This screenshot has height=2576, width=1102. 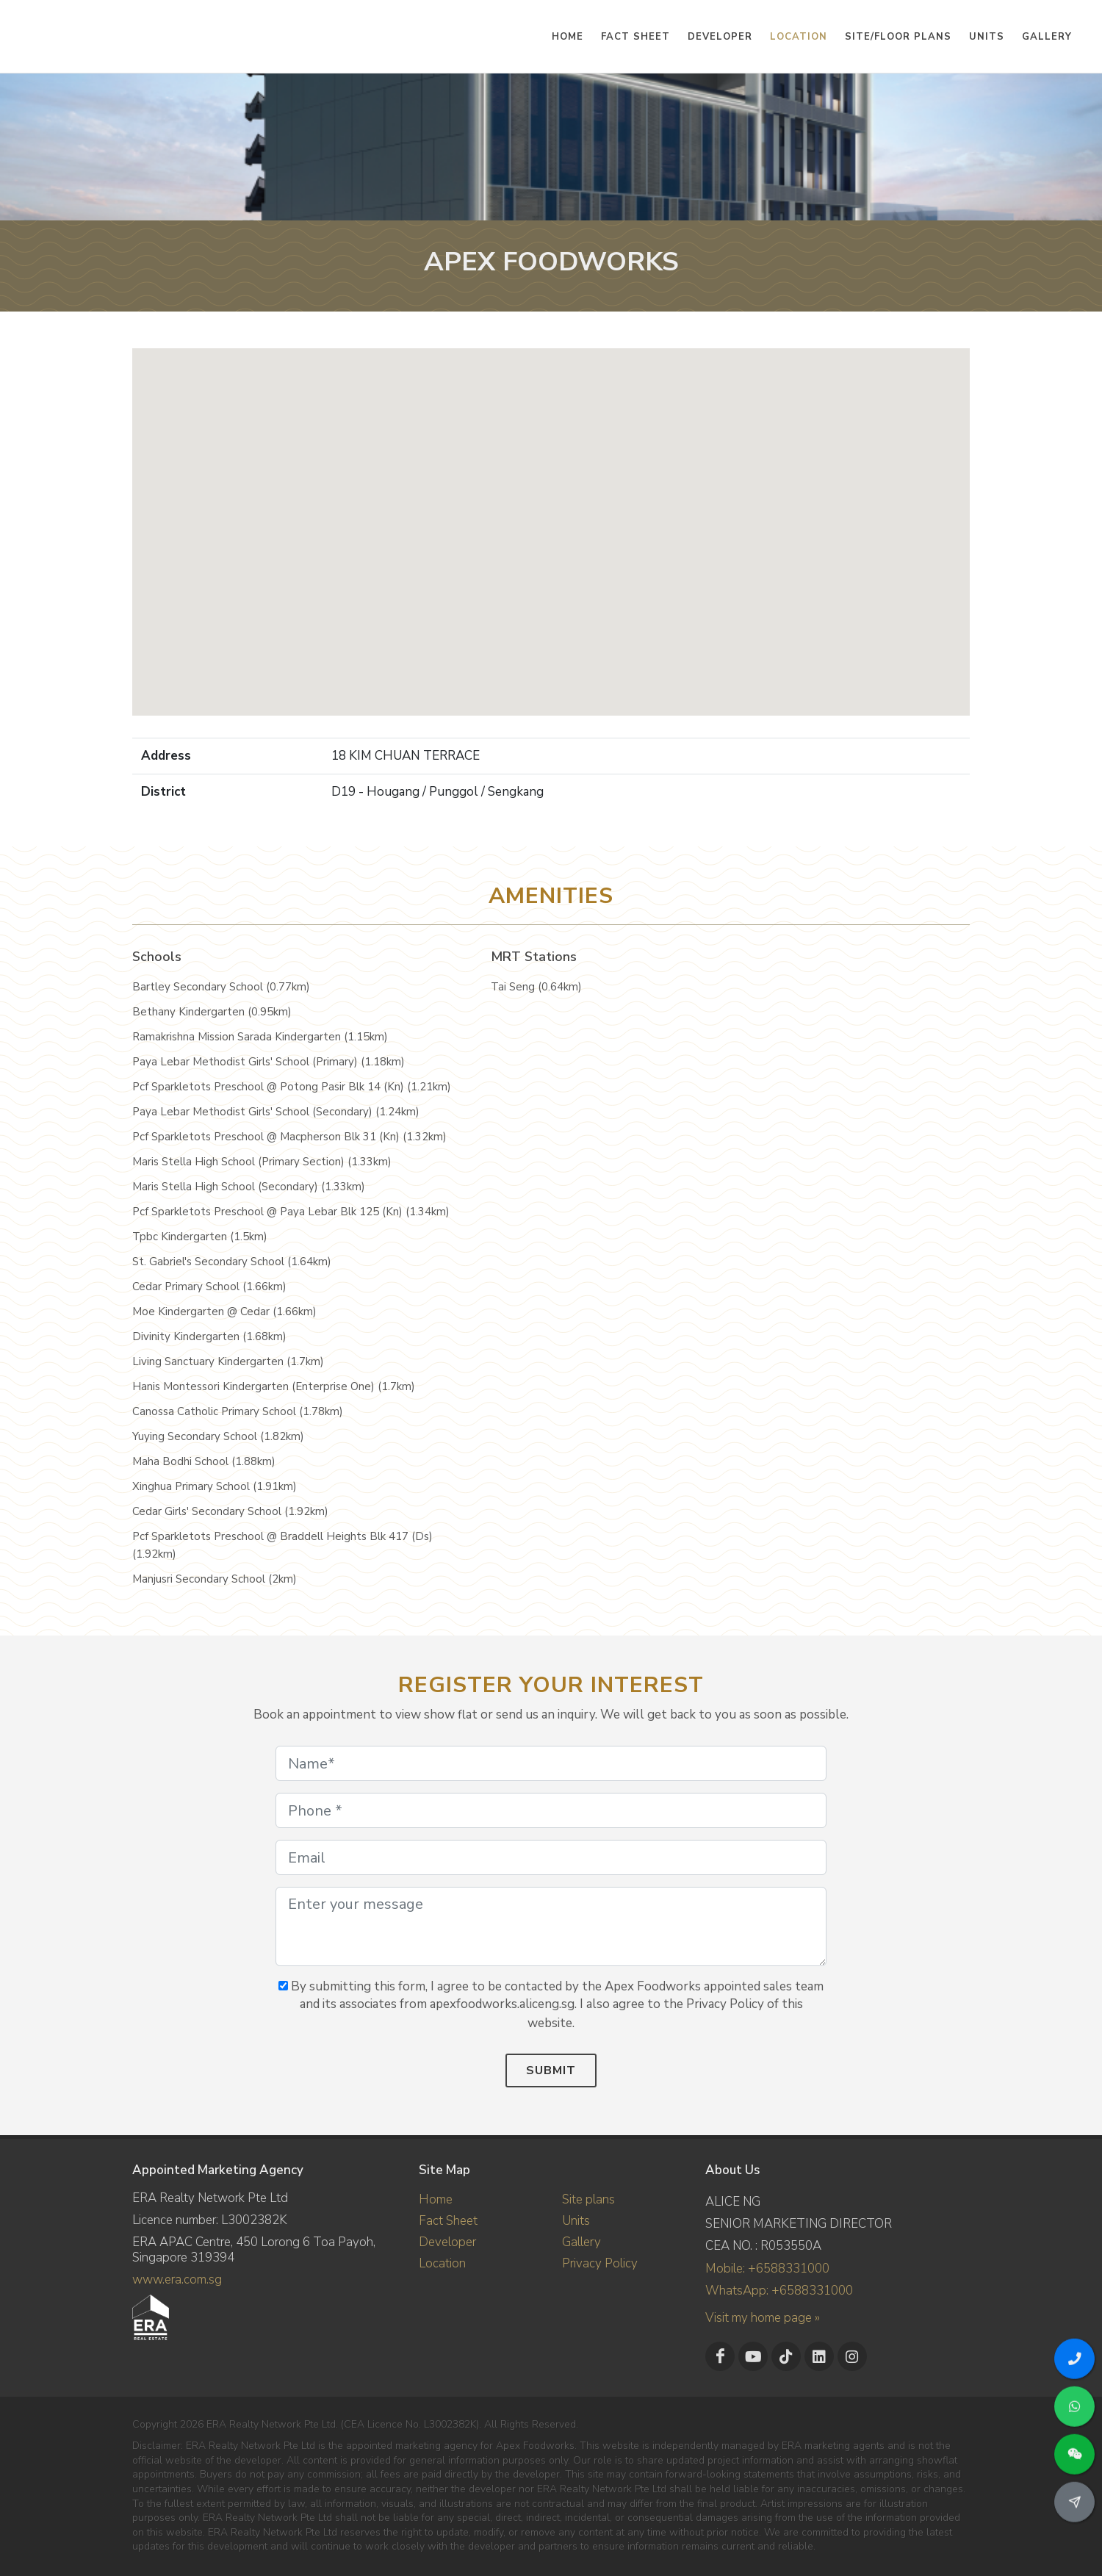 What do you see at coordinates (762, 2317) in the screenshot?
I see `Visit my home page »` at bounding box center [762, 2317].